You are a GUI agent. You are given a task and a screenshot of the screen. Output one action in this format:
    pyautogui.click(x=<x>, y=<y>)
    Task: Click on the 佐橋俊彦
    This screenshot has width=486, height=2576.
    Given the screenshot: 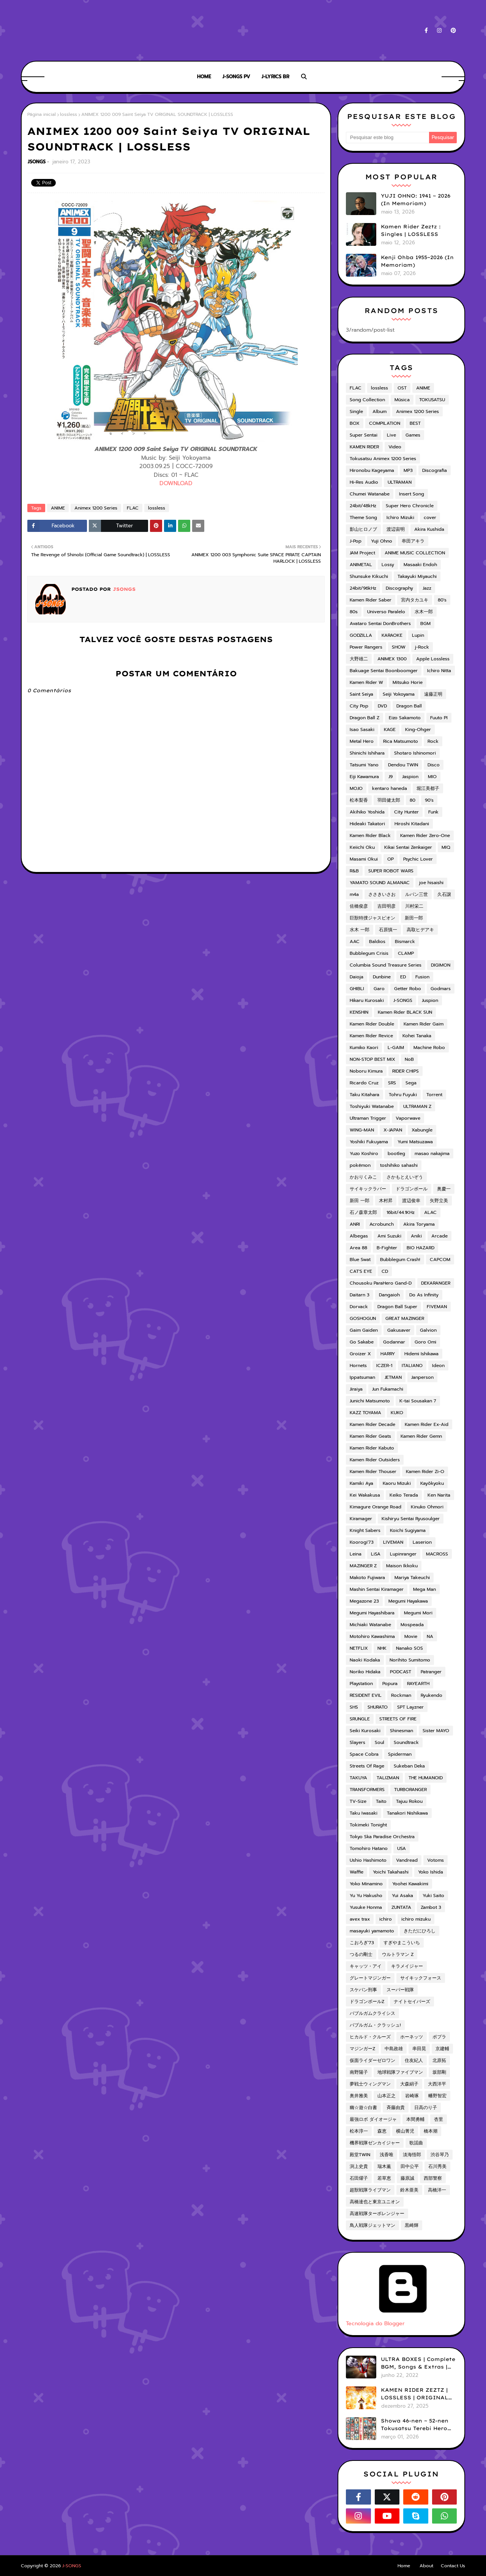 What is the action you would take?
    pyautogui.click(x=359, y=906)
    